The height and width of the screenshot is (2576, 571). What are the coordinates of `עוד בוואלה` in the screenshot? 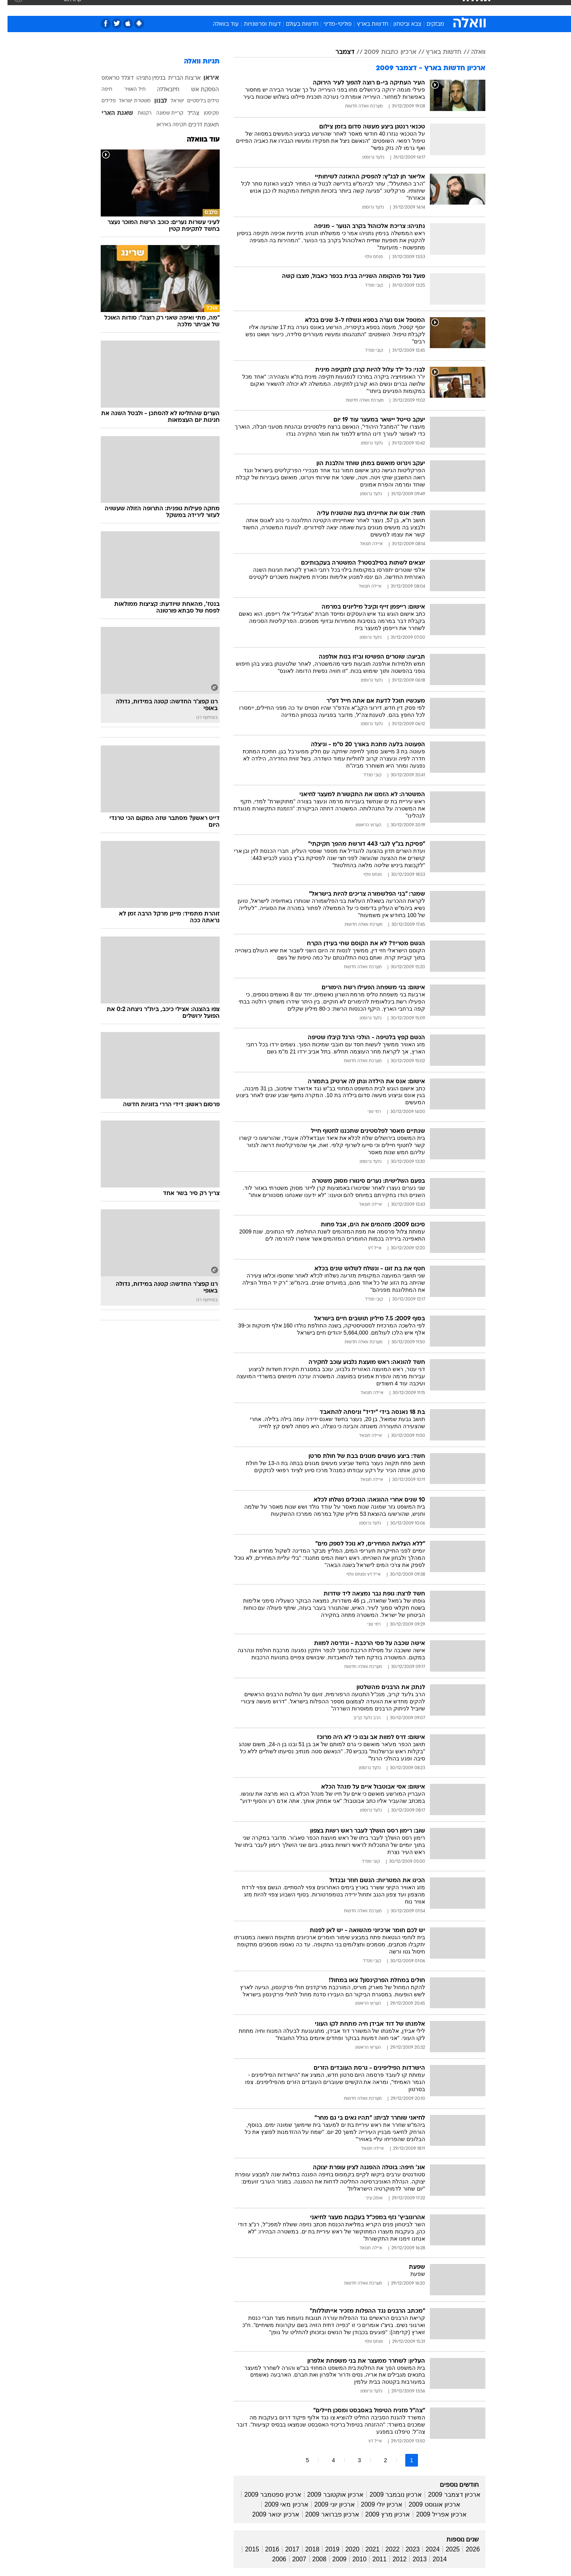 It's located at (218, 24).